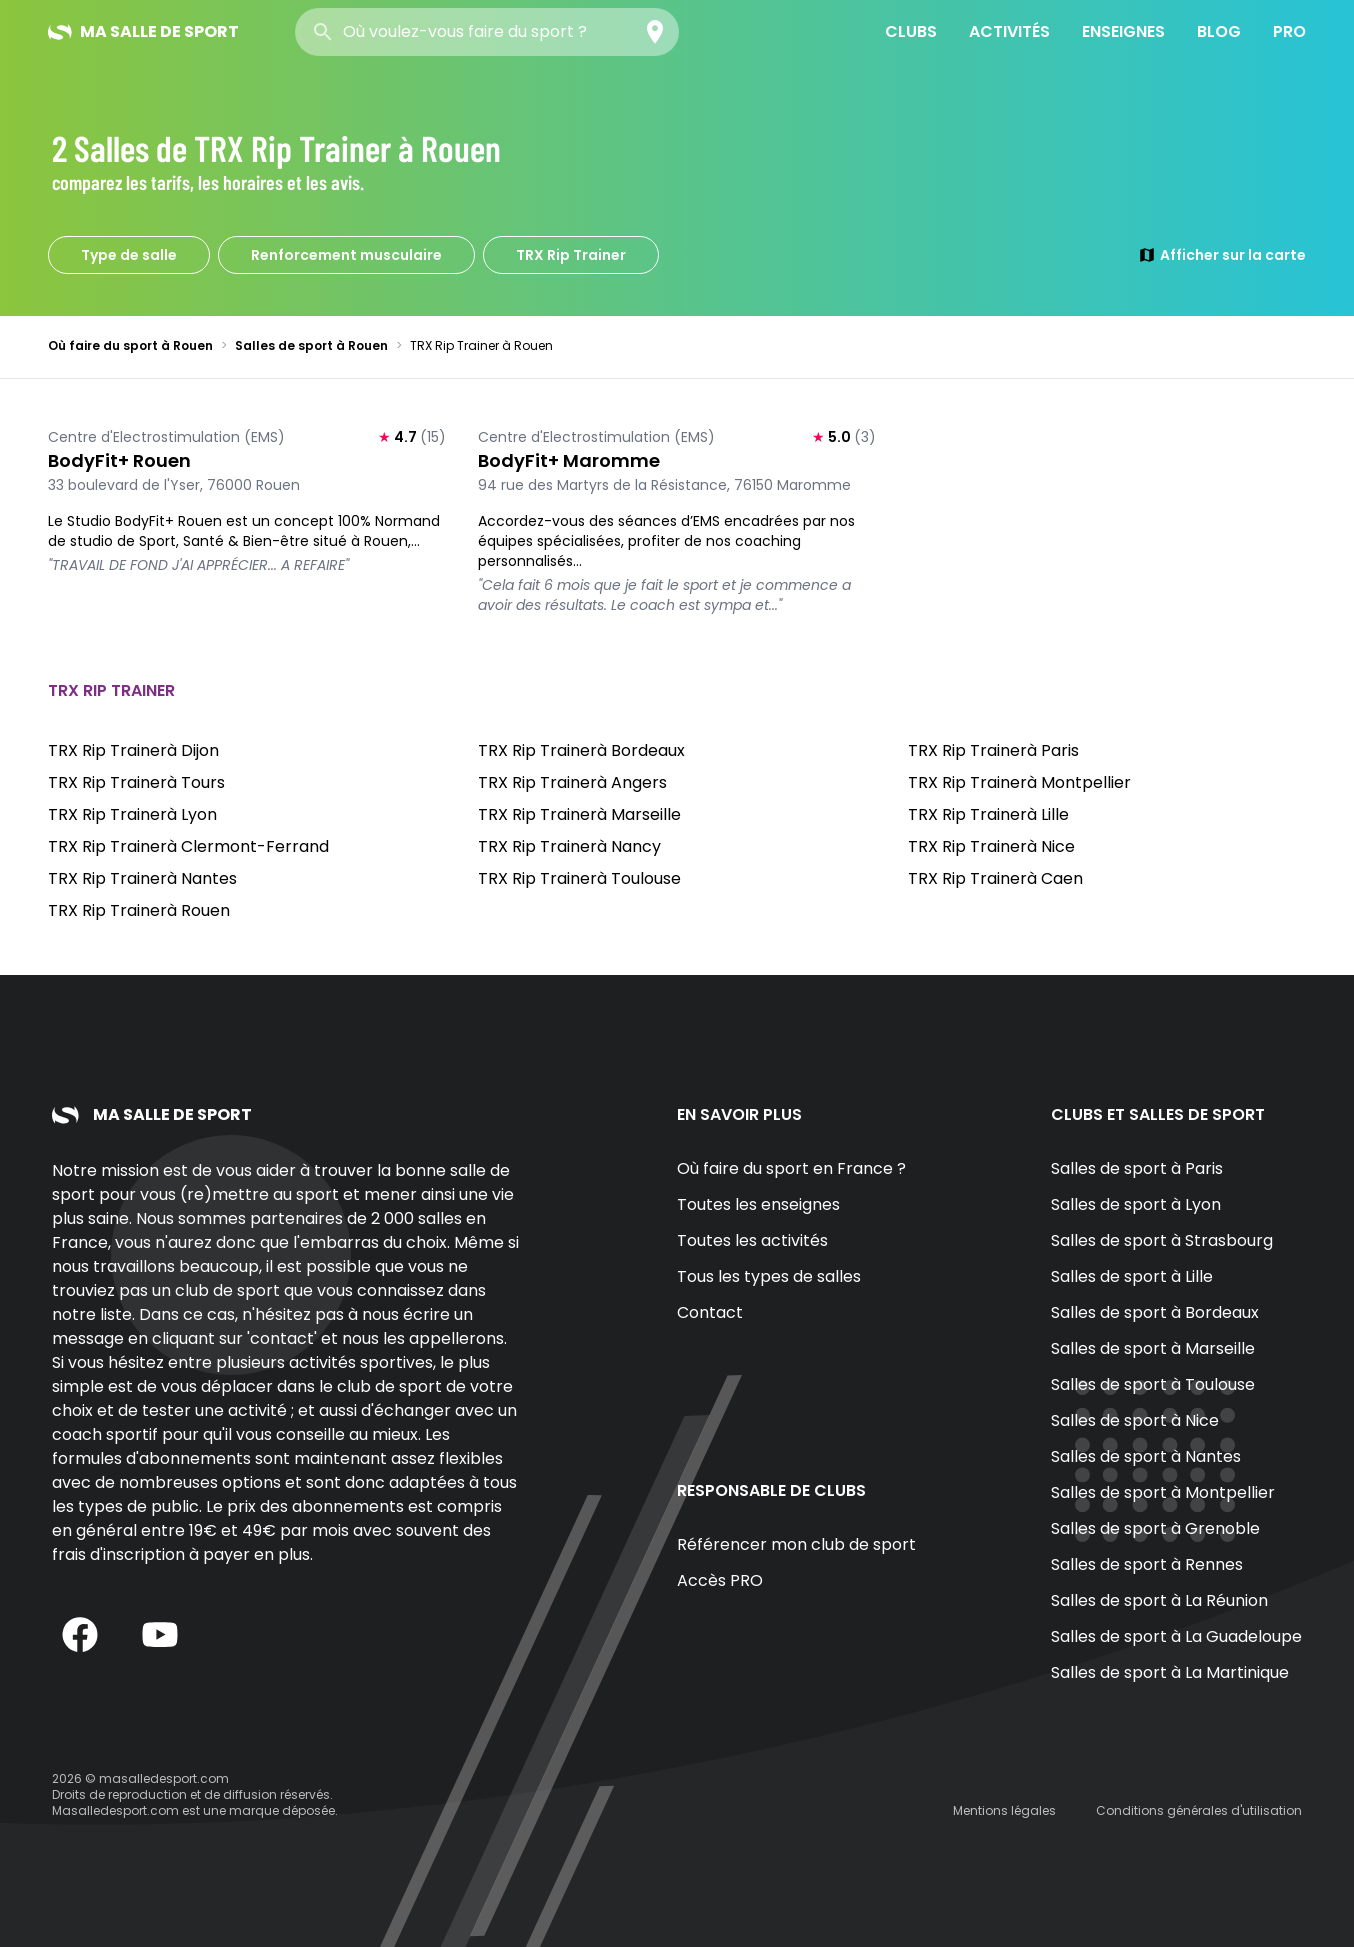 The width and height of the screenshot is (1354, 1947). I want to click on Salles de sport à Strasbourg, so click(1162, 1240).